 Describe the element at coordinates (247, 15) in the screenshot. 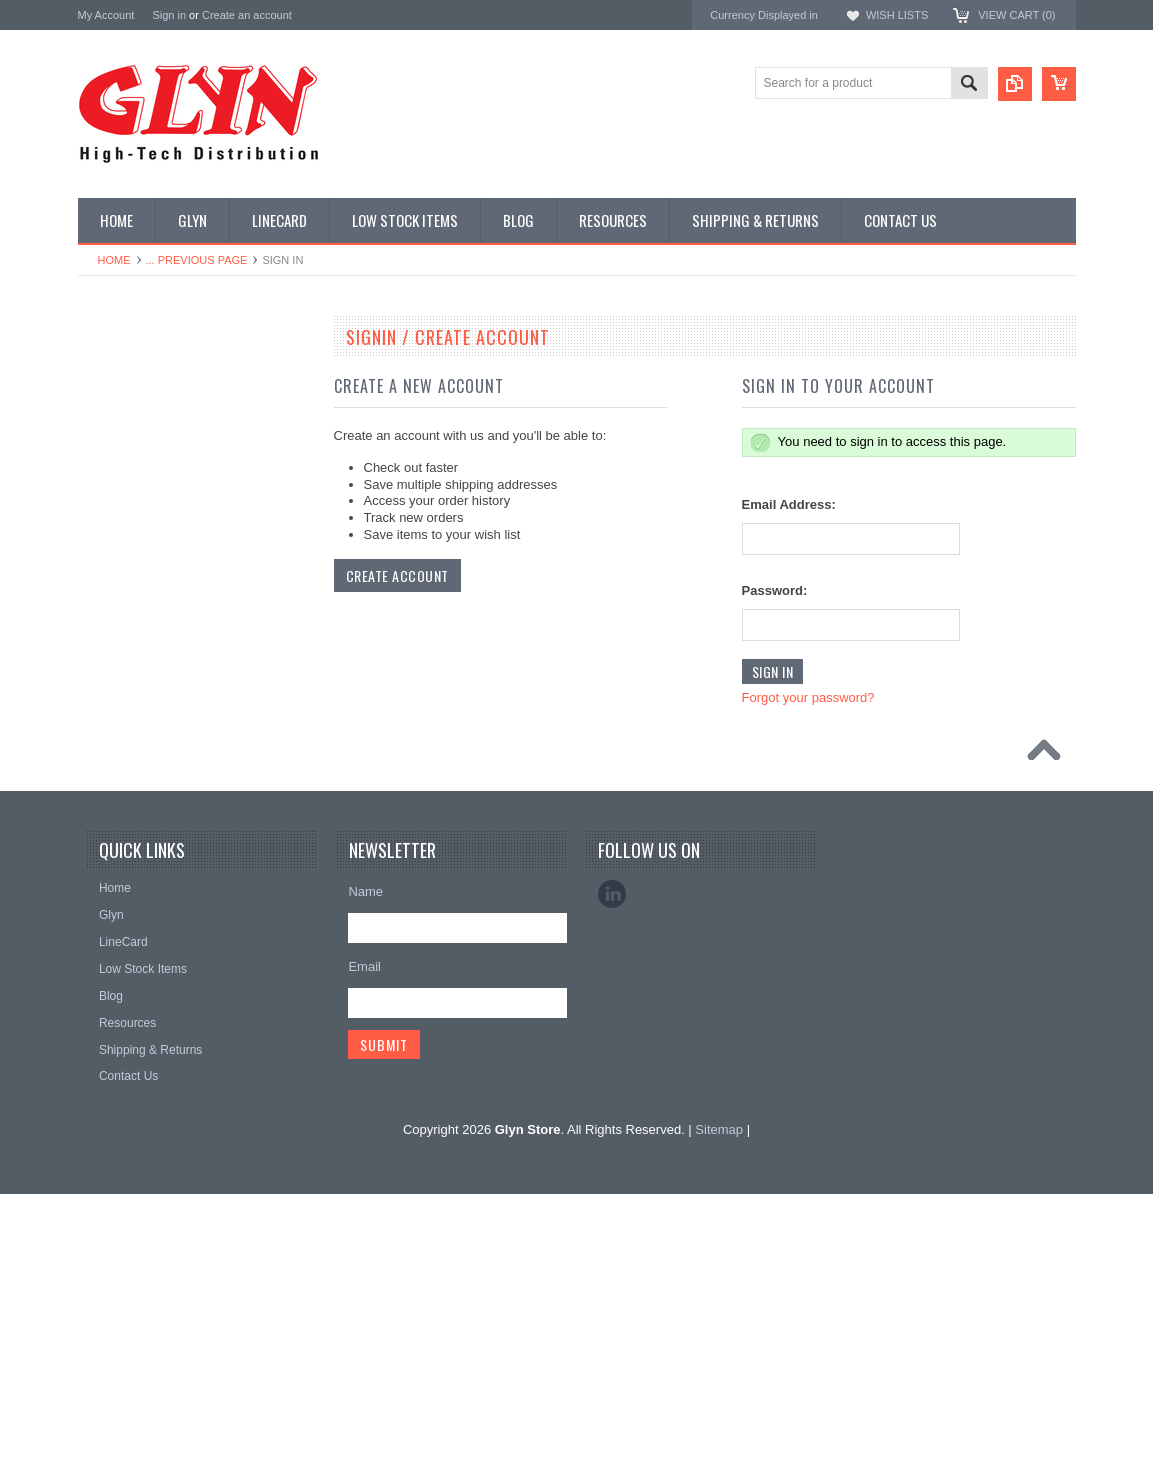

I see `Create an account` at that location.